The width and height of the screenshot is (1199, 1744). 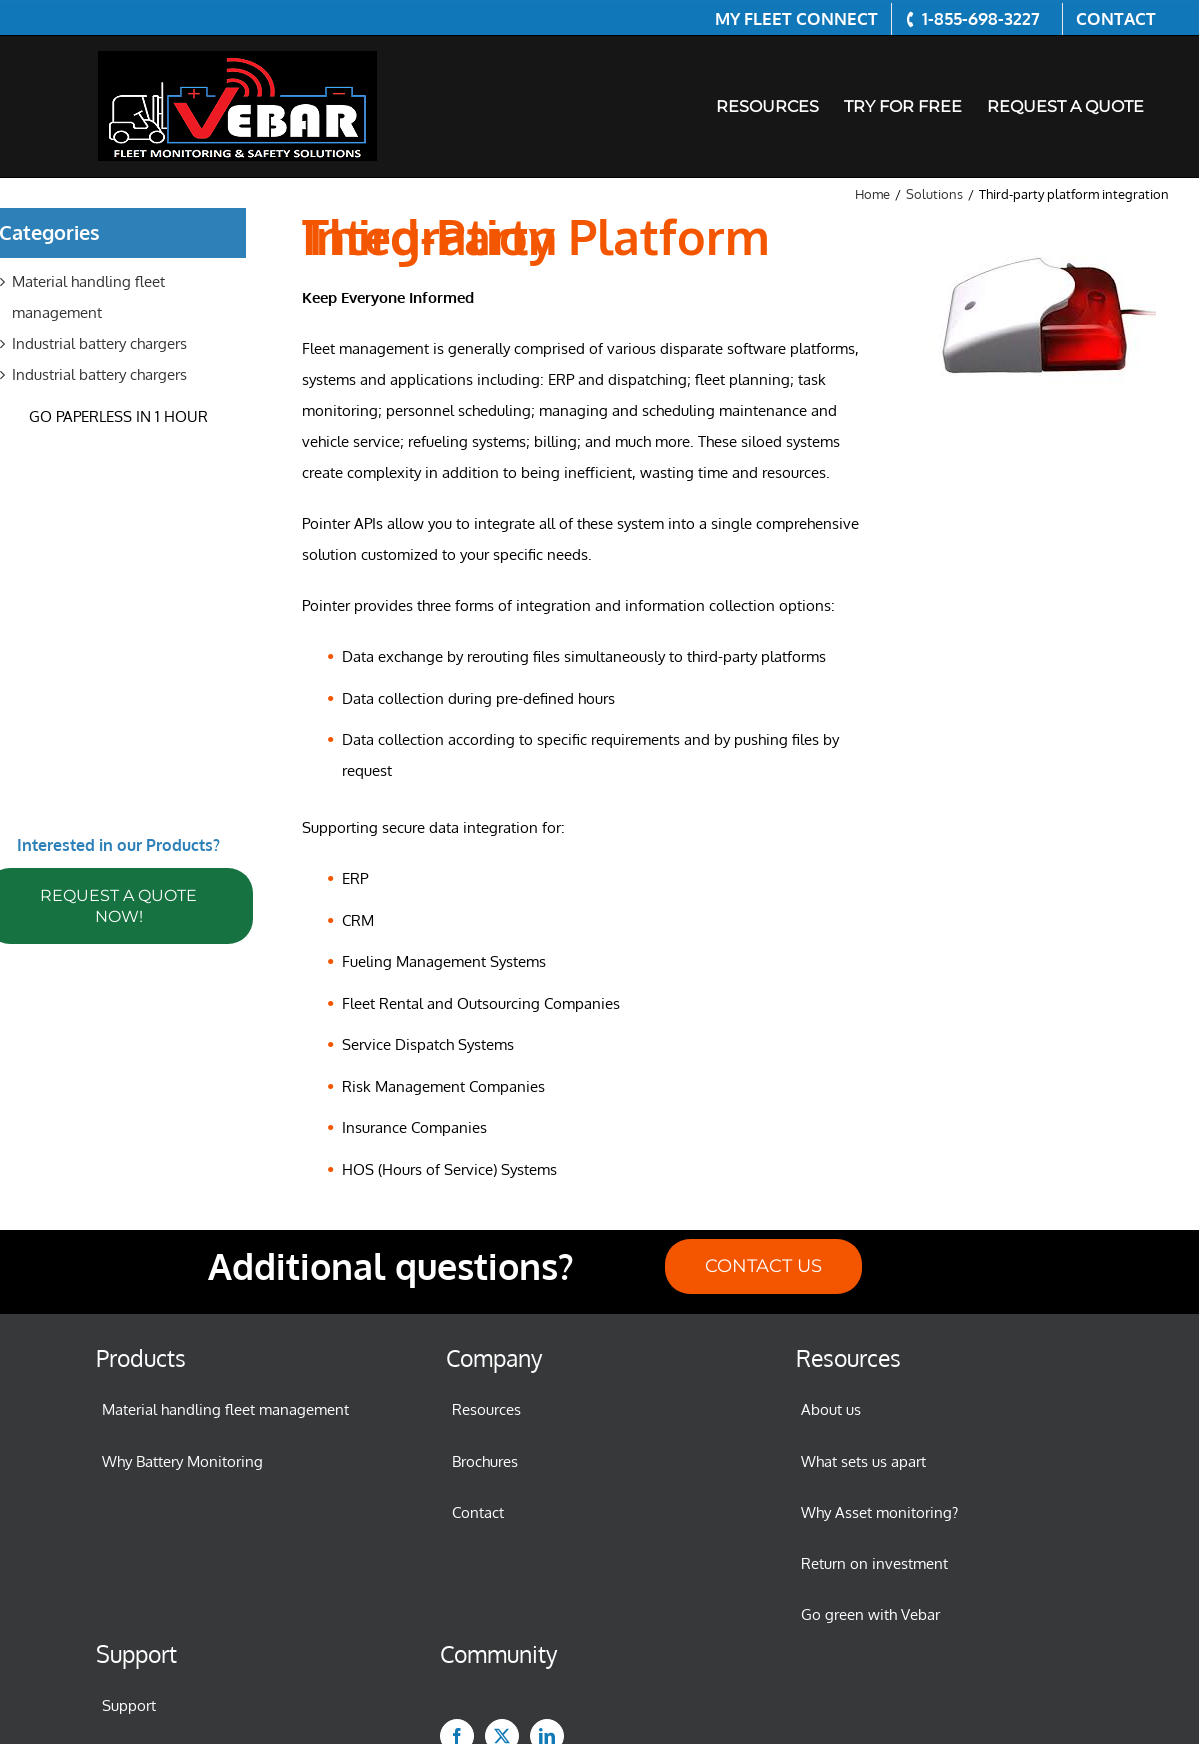 What do you see at coordinates (874, 1563) in the screenshot?
I see `Return on investment` at bounding box center [874, 1563].